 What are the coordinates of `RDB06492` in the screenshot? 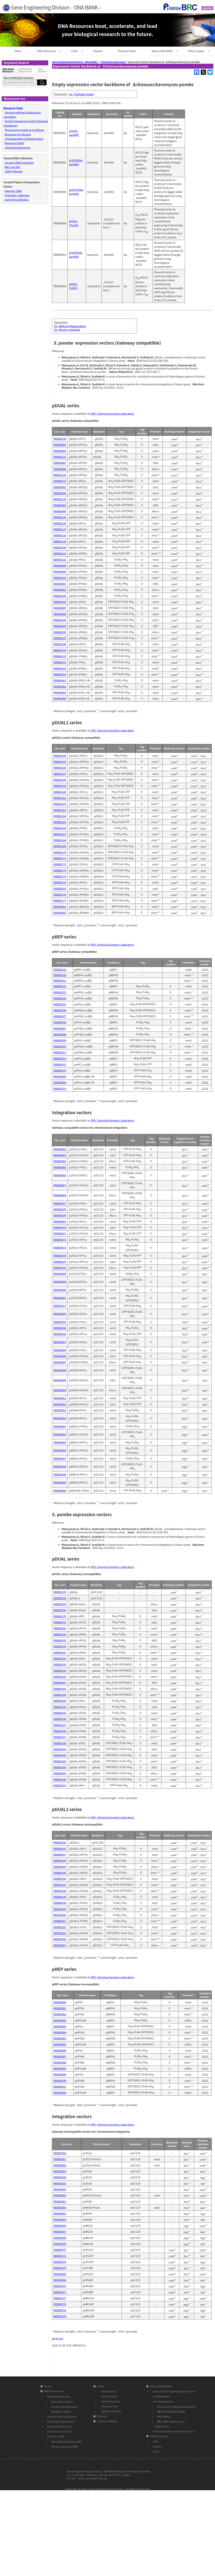 It's located at (60, 590).